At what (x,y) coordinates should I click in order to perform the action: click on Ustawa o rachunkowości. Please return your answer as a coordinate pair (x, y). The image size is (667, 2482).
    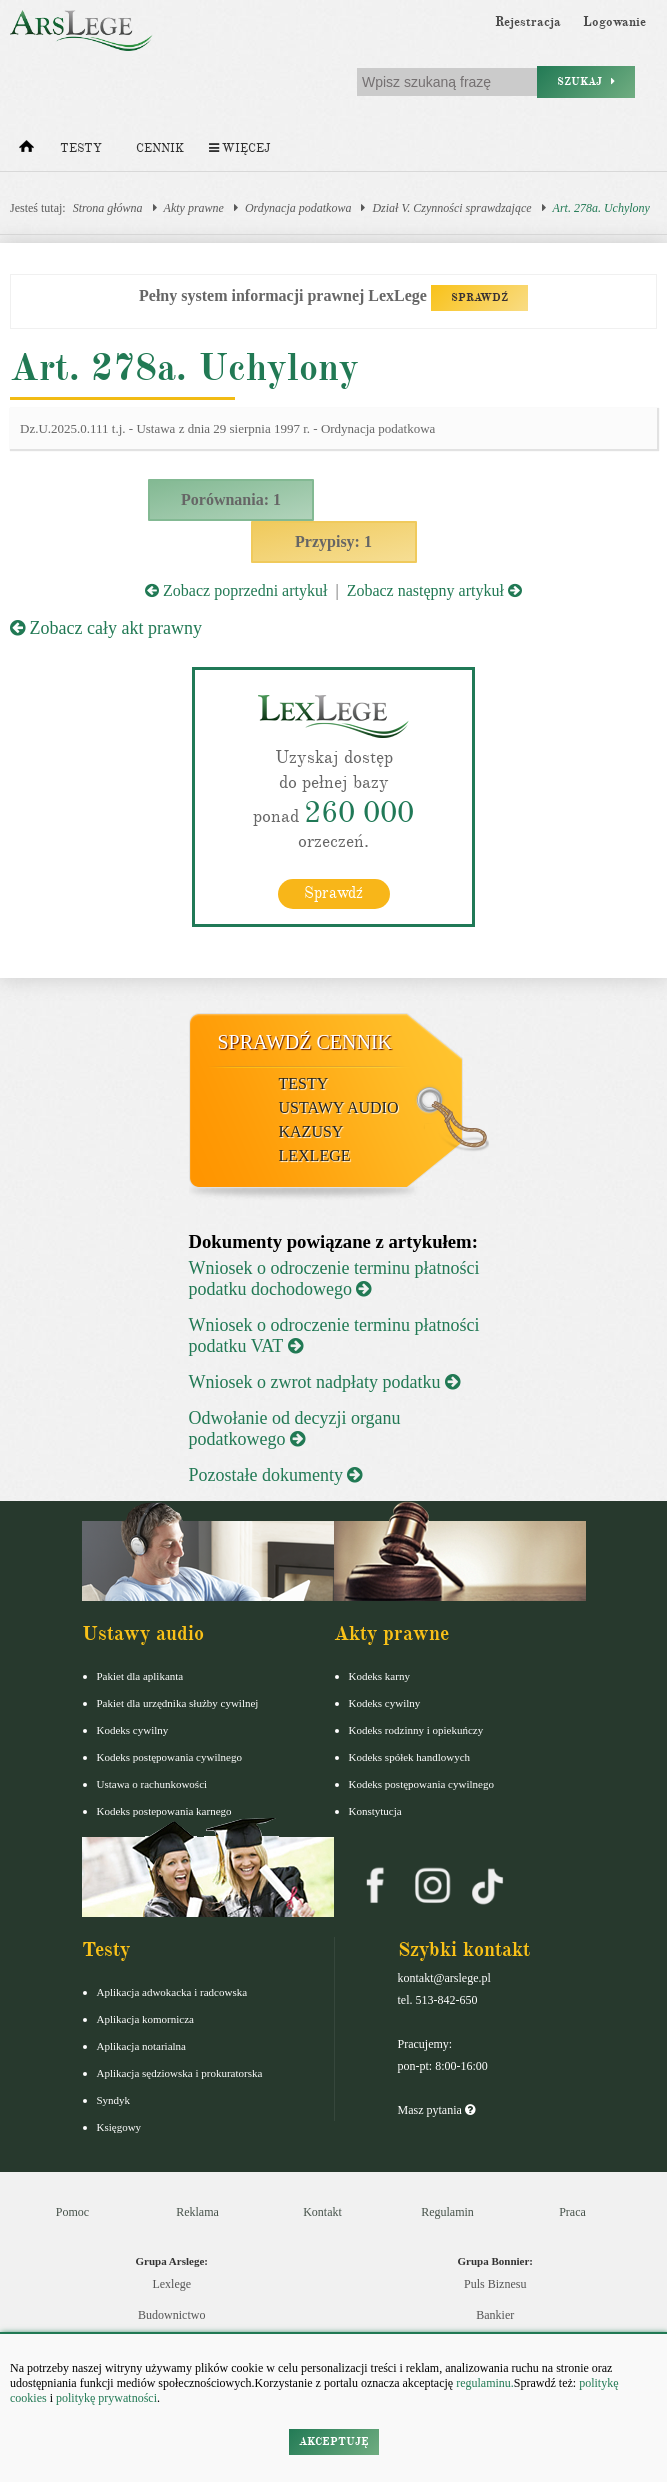
    Looking at the image, I should click on (152, 1784).